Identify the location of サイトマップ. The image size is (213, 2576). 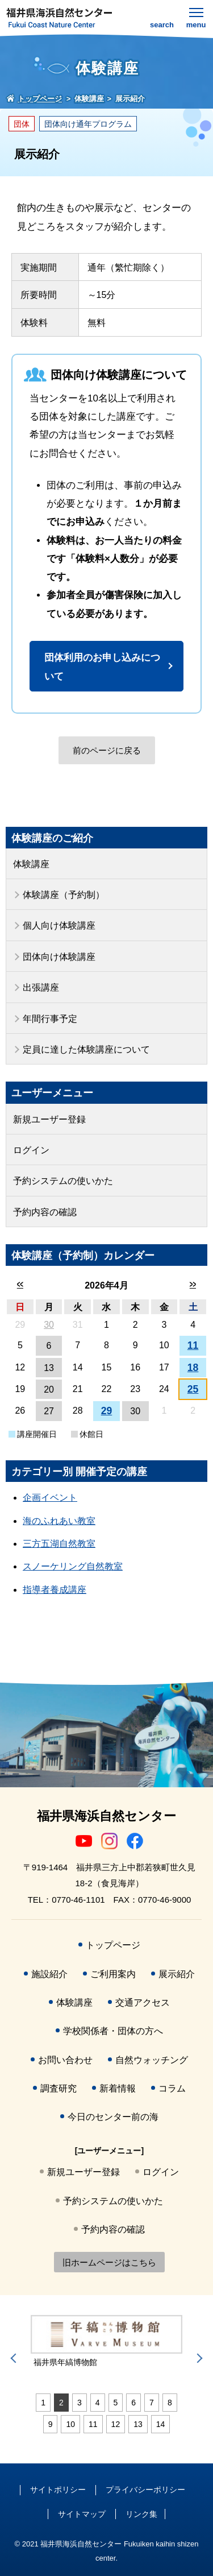
(82, 2514).